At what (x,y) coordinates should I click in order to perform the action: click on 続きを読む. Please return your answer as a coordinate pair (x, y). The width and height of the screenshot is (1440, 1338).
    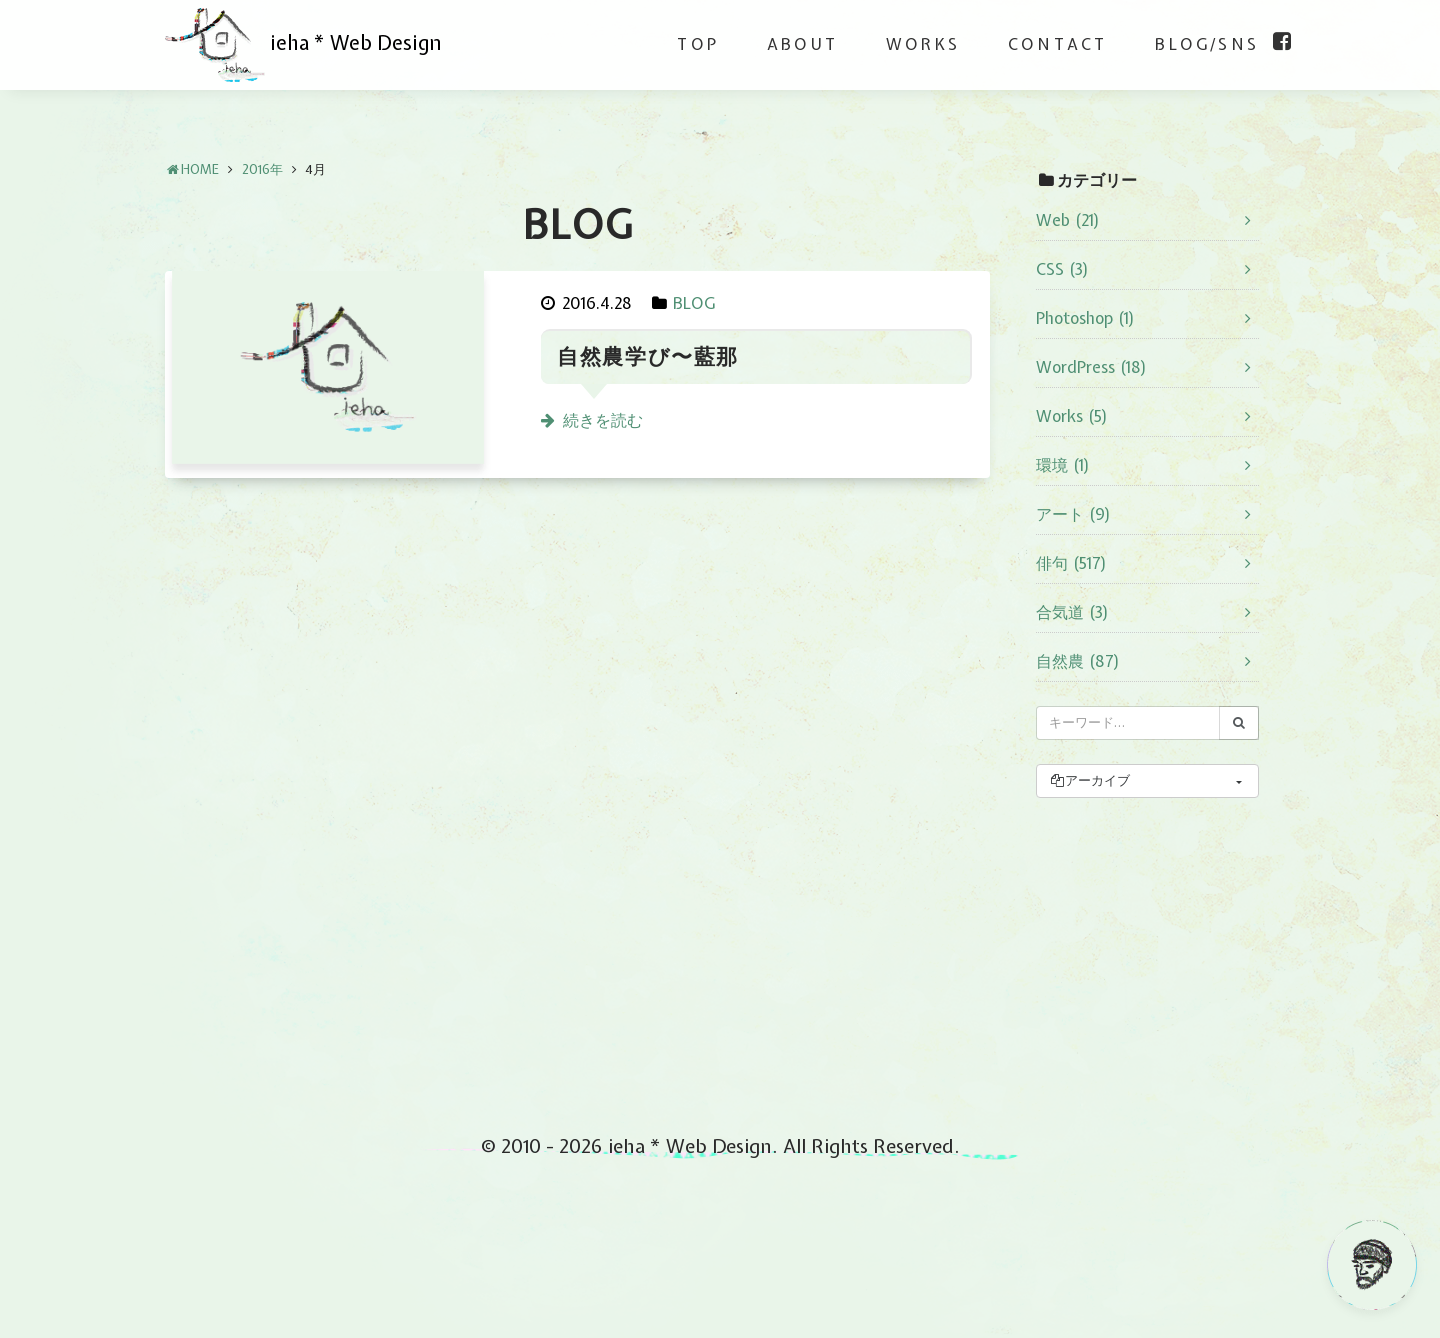
    Looking at the image, I should click on (603, 420).